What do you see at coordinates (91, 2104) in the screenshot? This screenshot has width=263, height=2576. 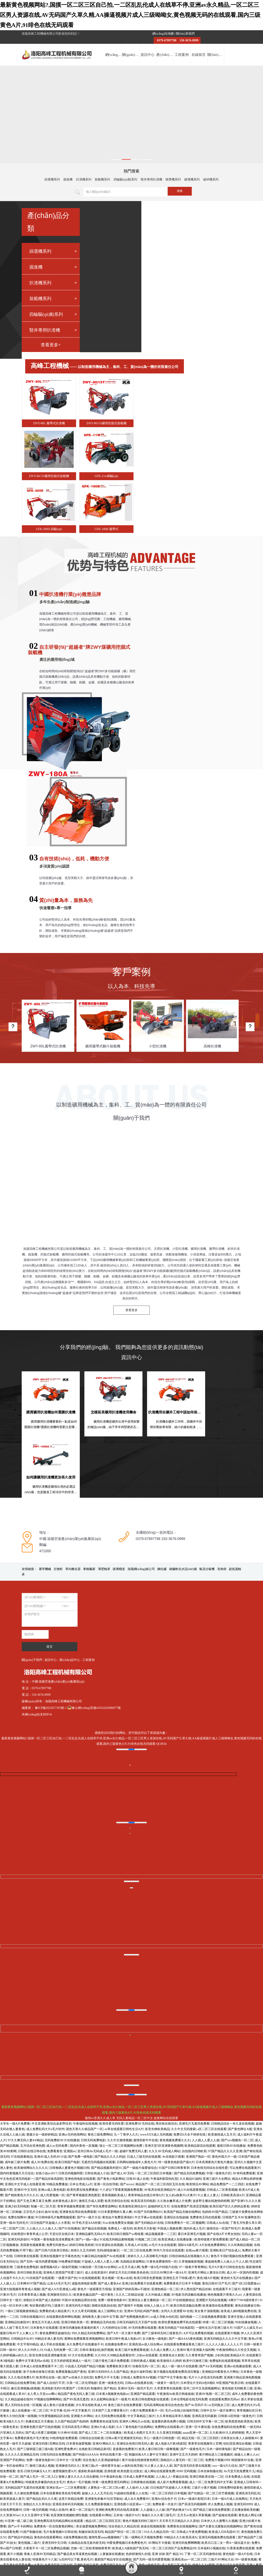 I see `手机在线黄片国产精品性爱` at bounding box center [91, 2104].